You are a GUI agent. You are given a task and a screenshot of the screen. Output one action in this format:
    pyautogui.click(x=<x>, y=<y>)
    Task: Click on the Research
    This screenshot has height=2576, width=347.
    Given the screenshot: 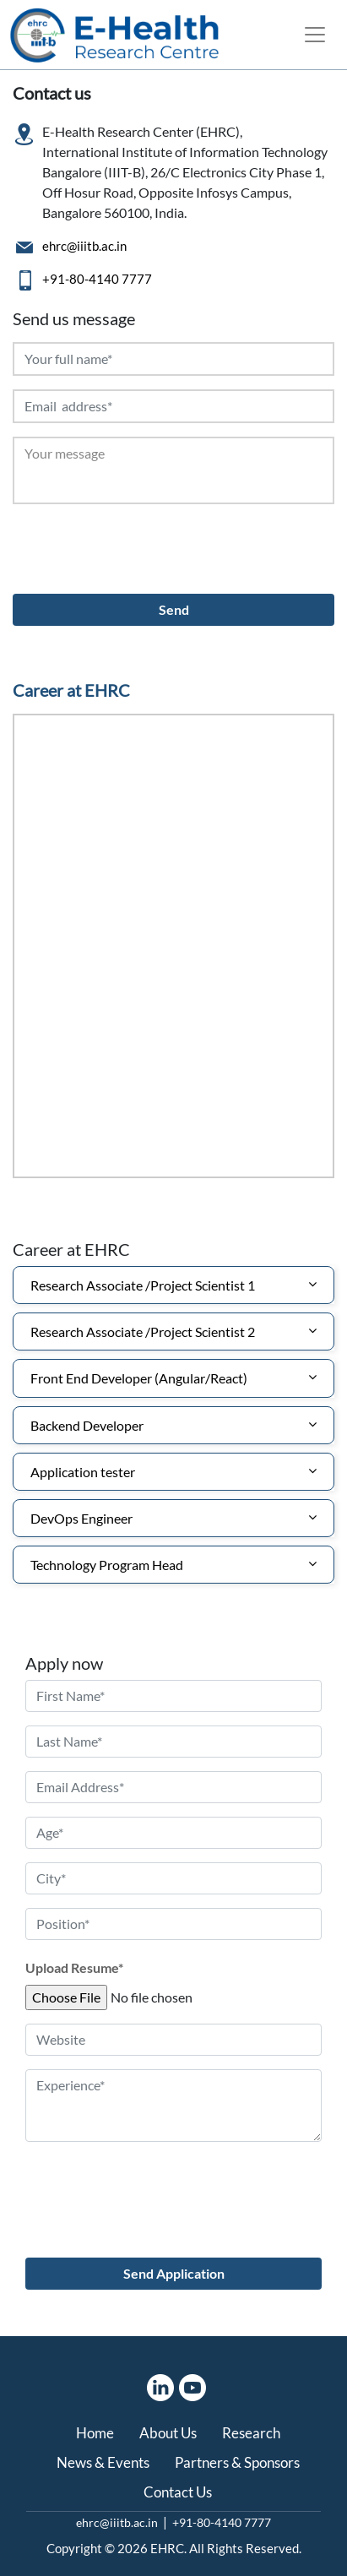 What is the action you would take?
    pyautogui.click(x=251, y=2433)
    